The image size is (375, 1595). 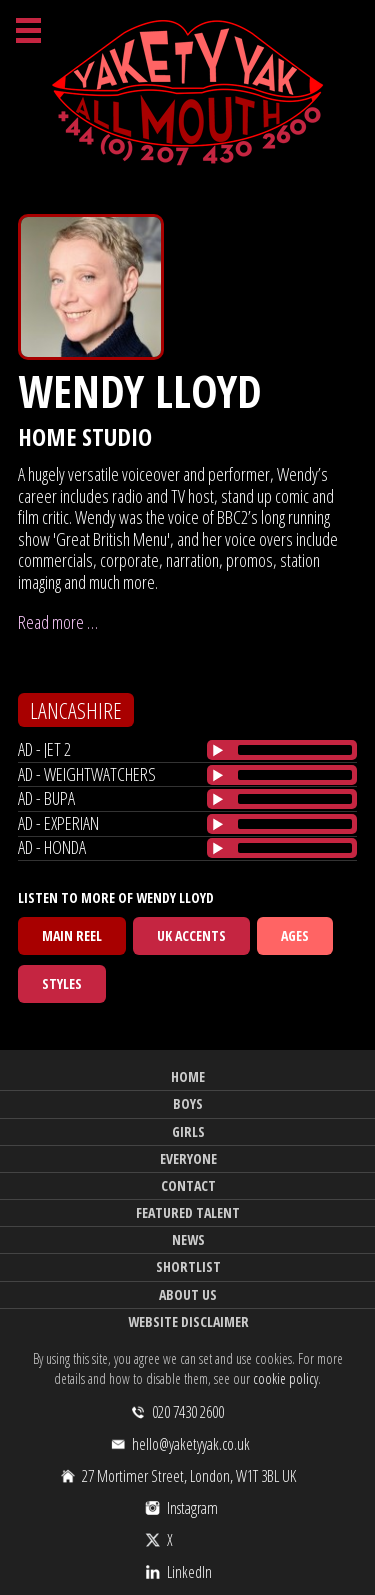 I want to click on Styles, so click(x=62, y=983).